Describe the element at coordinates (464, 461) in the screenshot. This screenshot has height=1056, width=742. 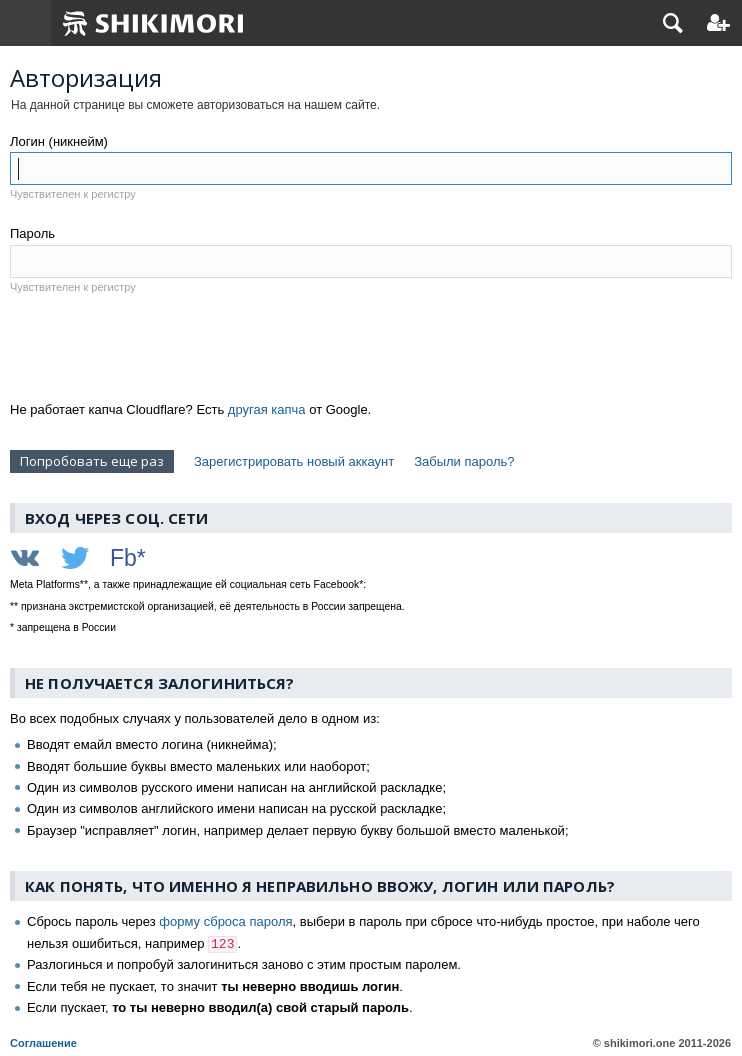
I see `Забыли пароль?` at that location.